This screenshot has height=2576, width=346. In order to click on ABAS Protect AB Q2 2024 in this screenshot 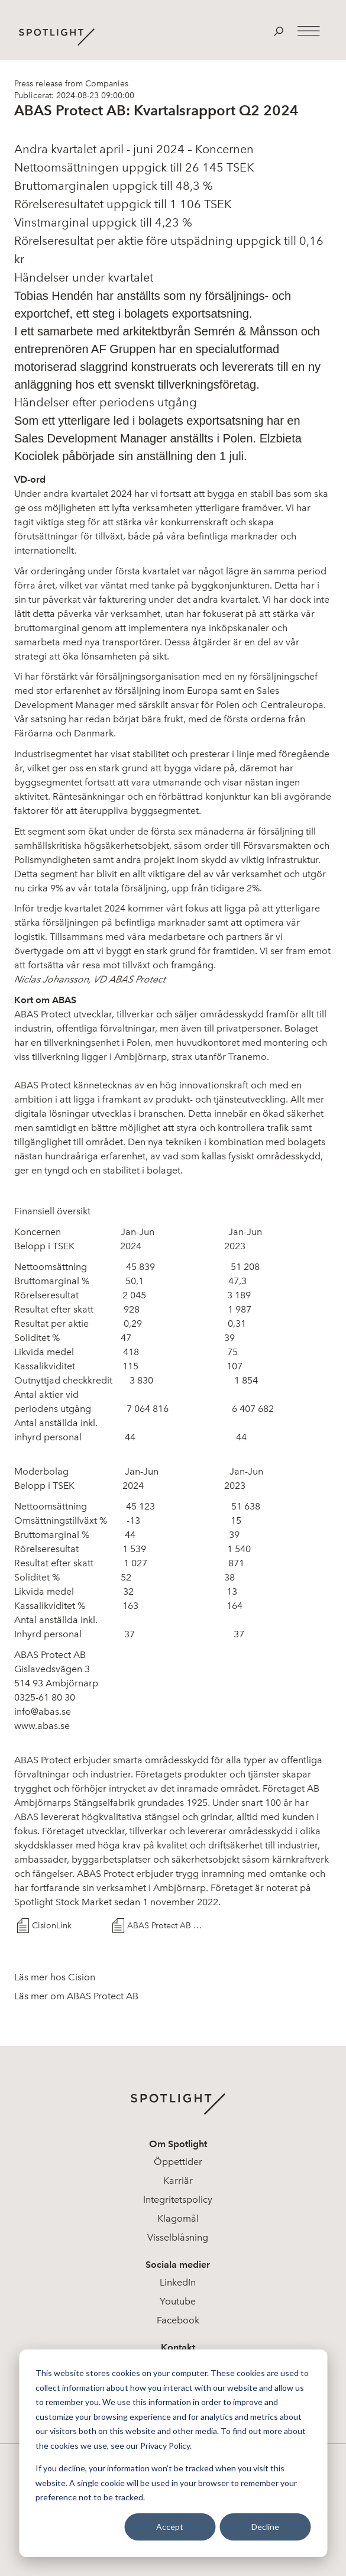, I will do `click(164, 1926)`.